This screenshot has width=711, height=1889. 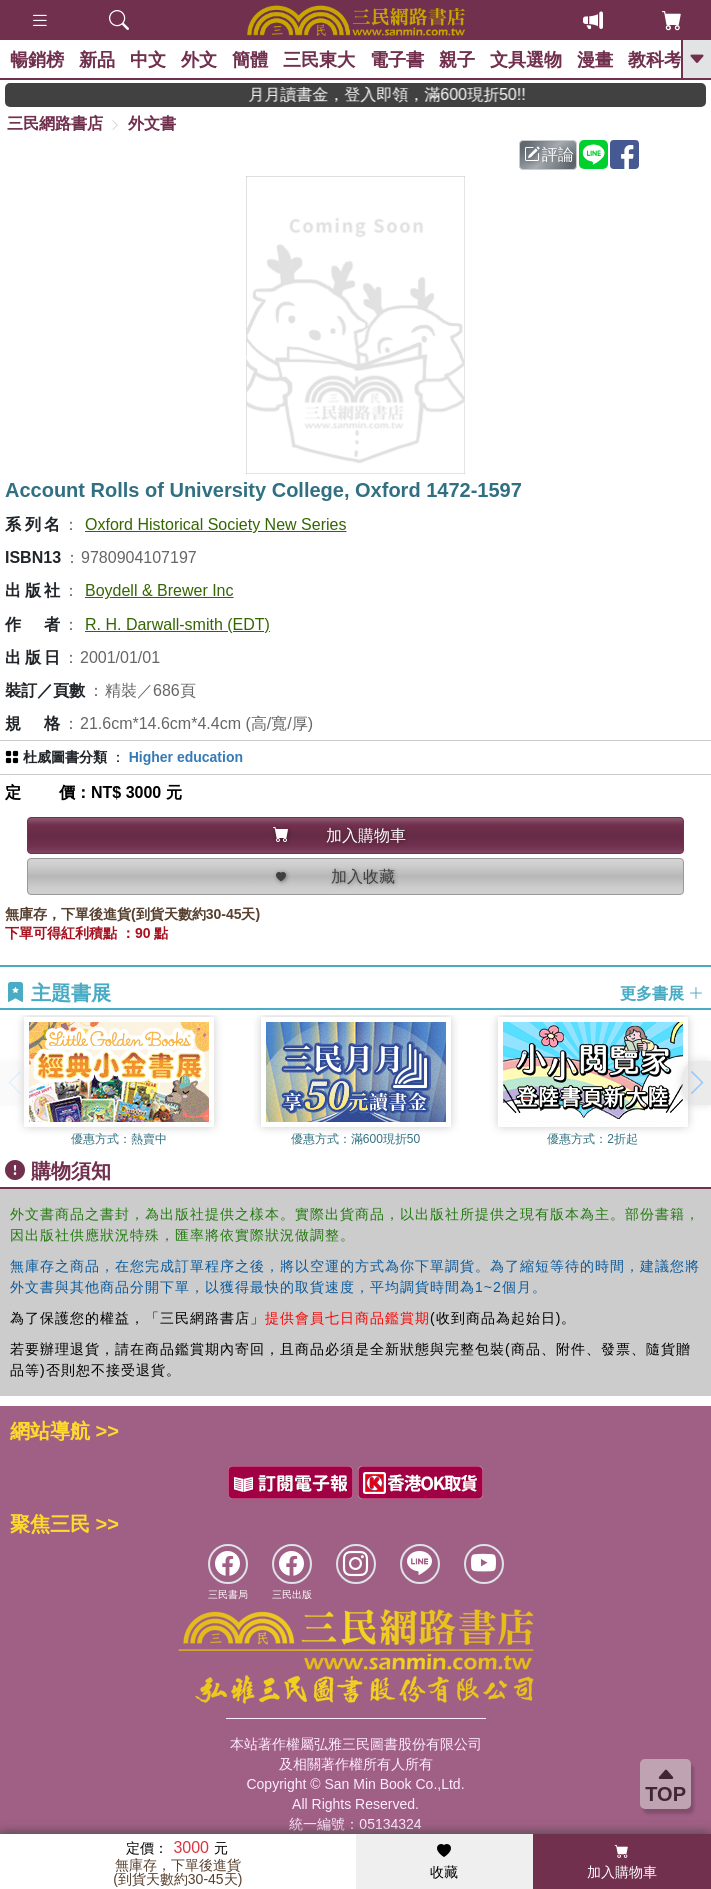 What do you see at coordinates (177, 624) in the screenshot?
I see `R. H. Darwall-smith (EDT)` at bounding box center [177, 624].